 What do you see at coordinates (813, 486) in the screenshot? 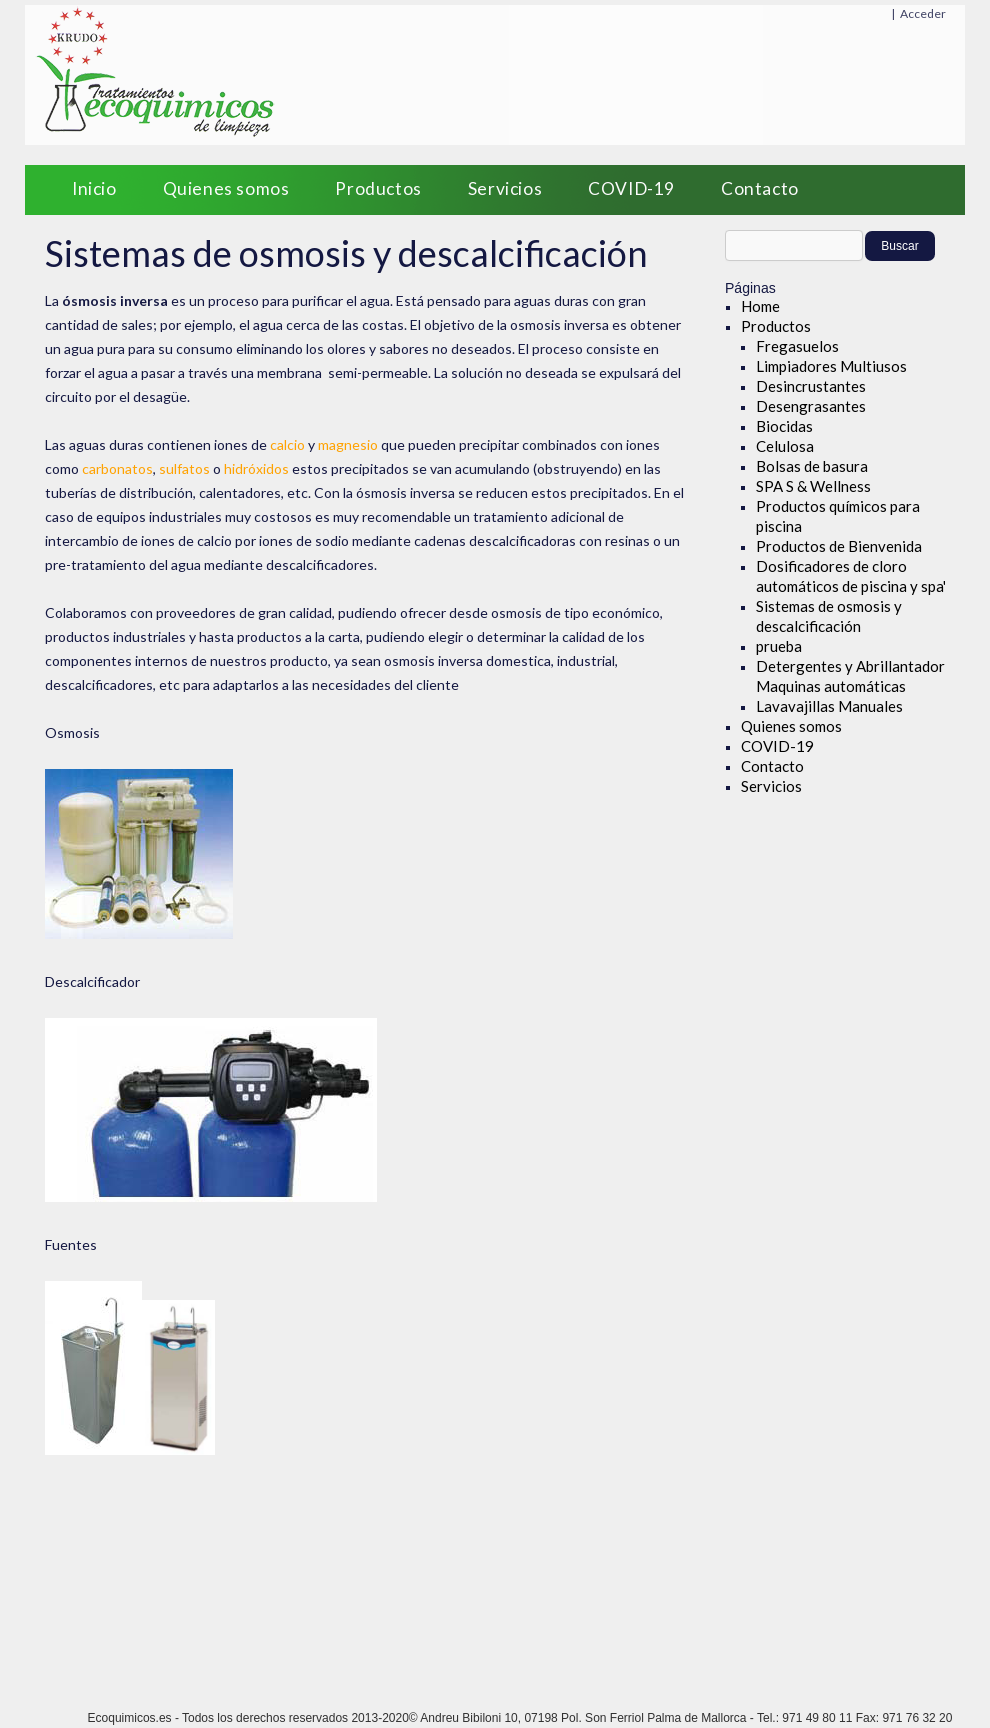
I see `SPA S & Wellness` at bounding box center [813, 486].